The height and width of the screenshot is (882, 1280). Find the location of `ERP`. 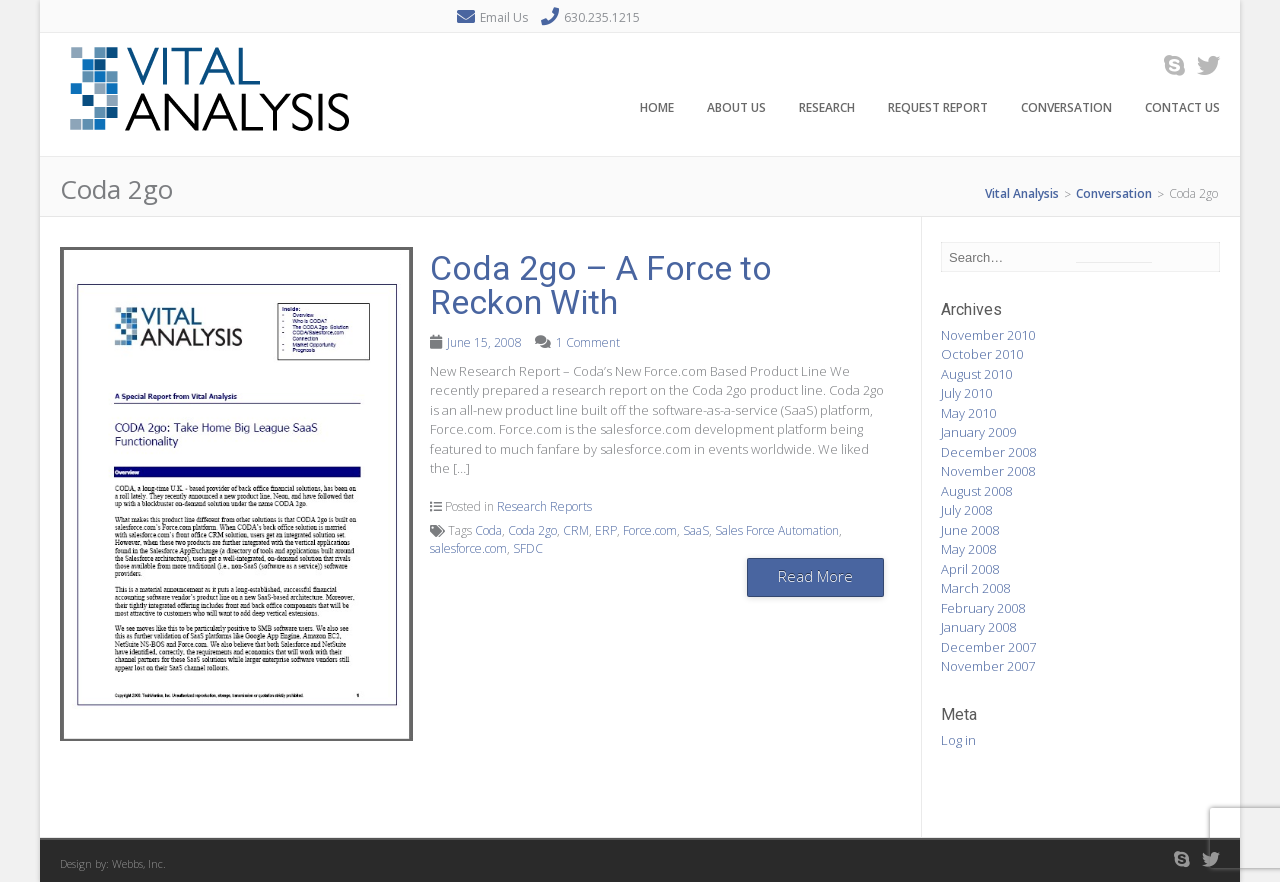

ERP is located at coordinates (606, 530).